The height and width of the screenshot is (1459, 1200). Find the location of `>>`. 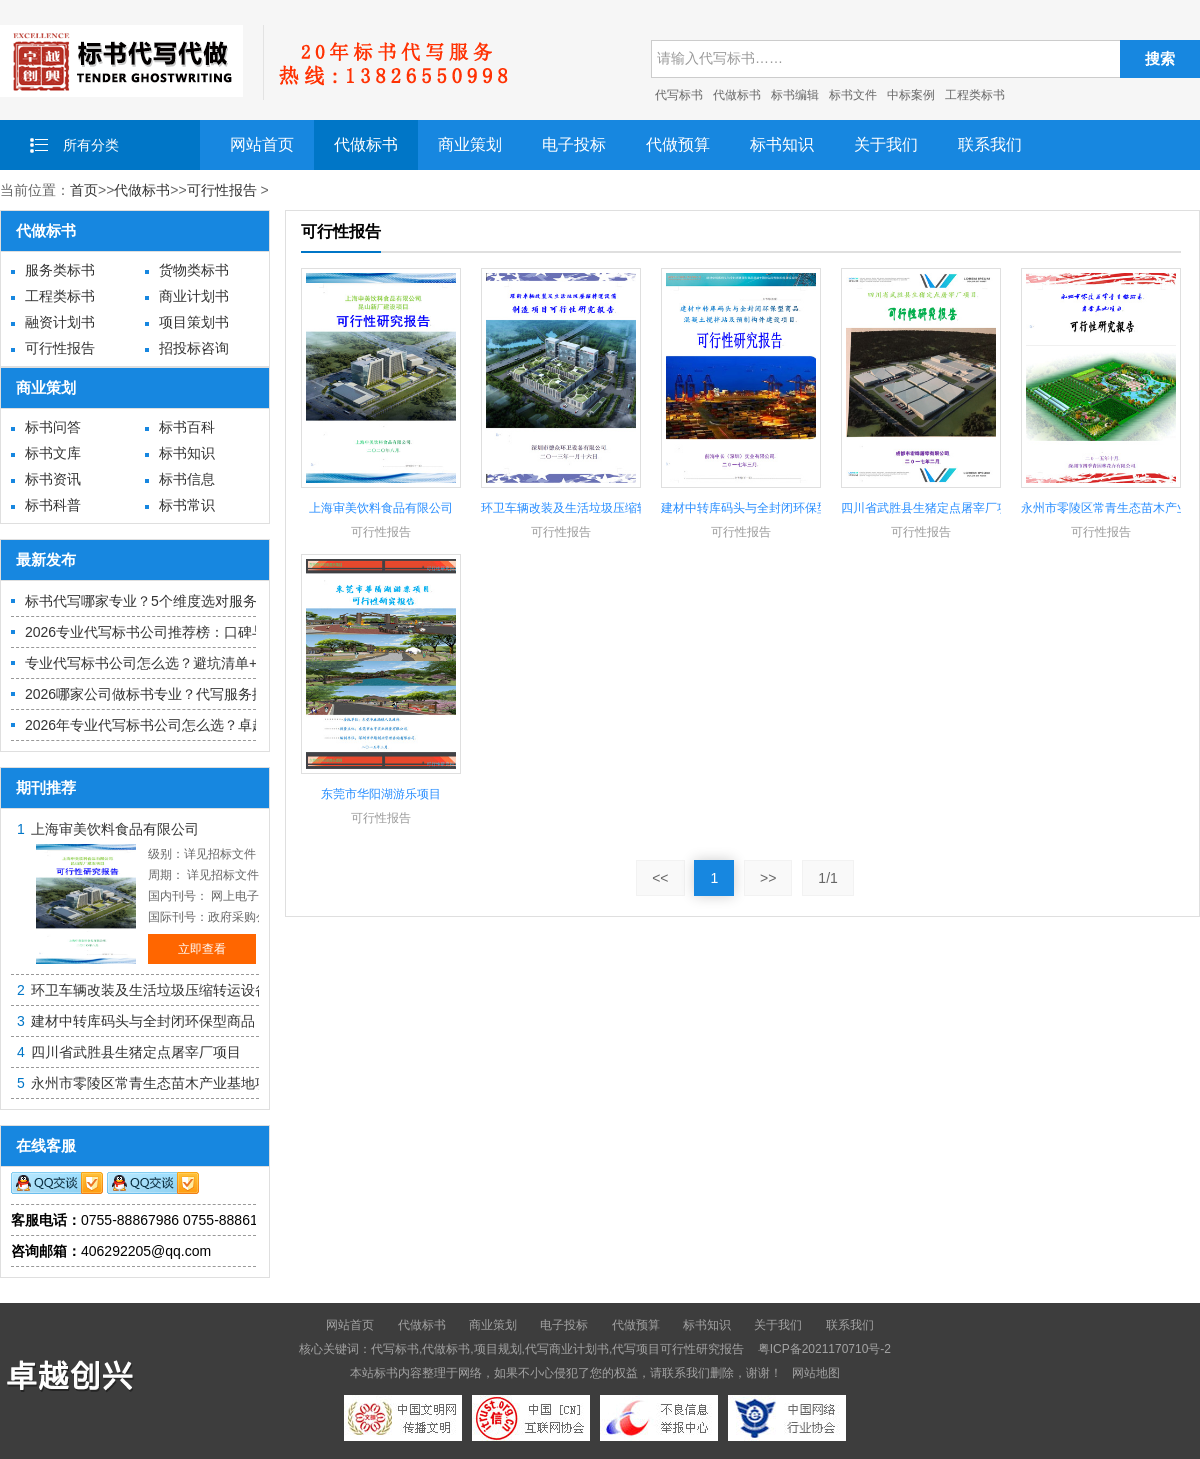

>> is located at coordinates (768, 878).